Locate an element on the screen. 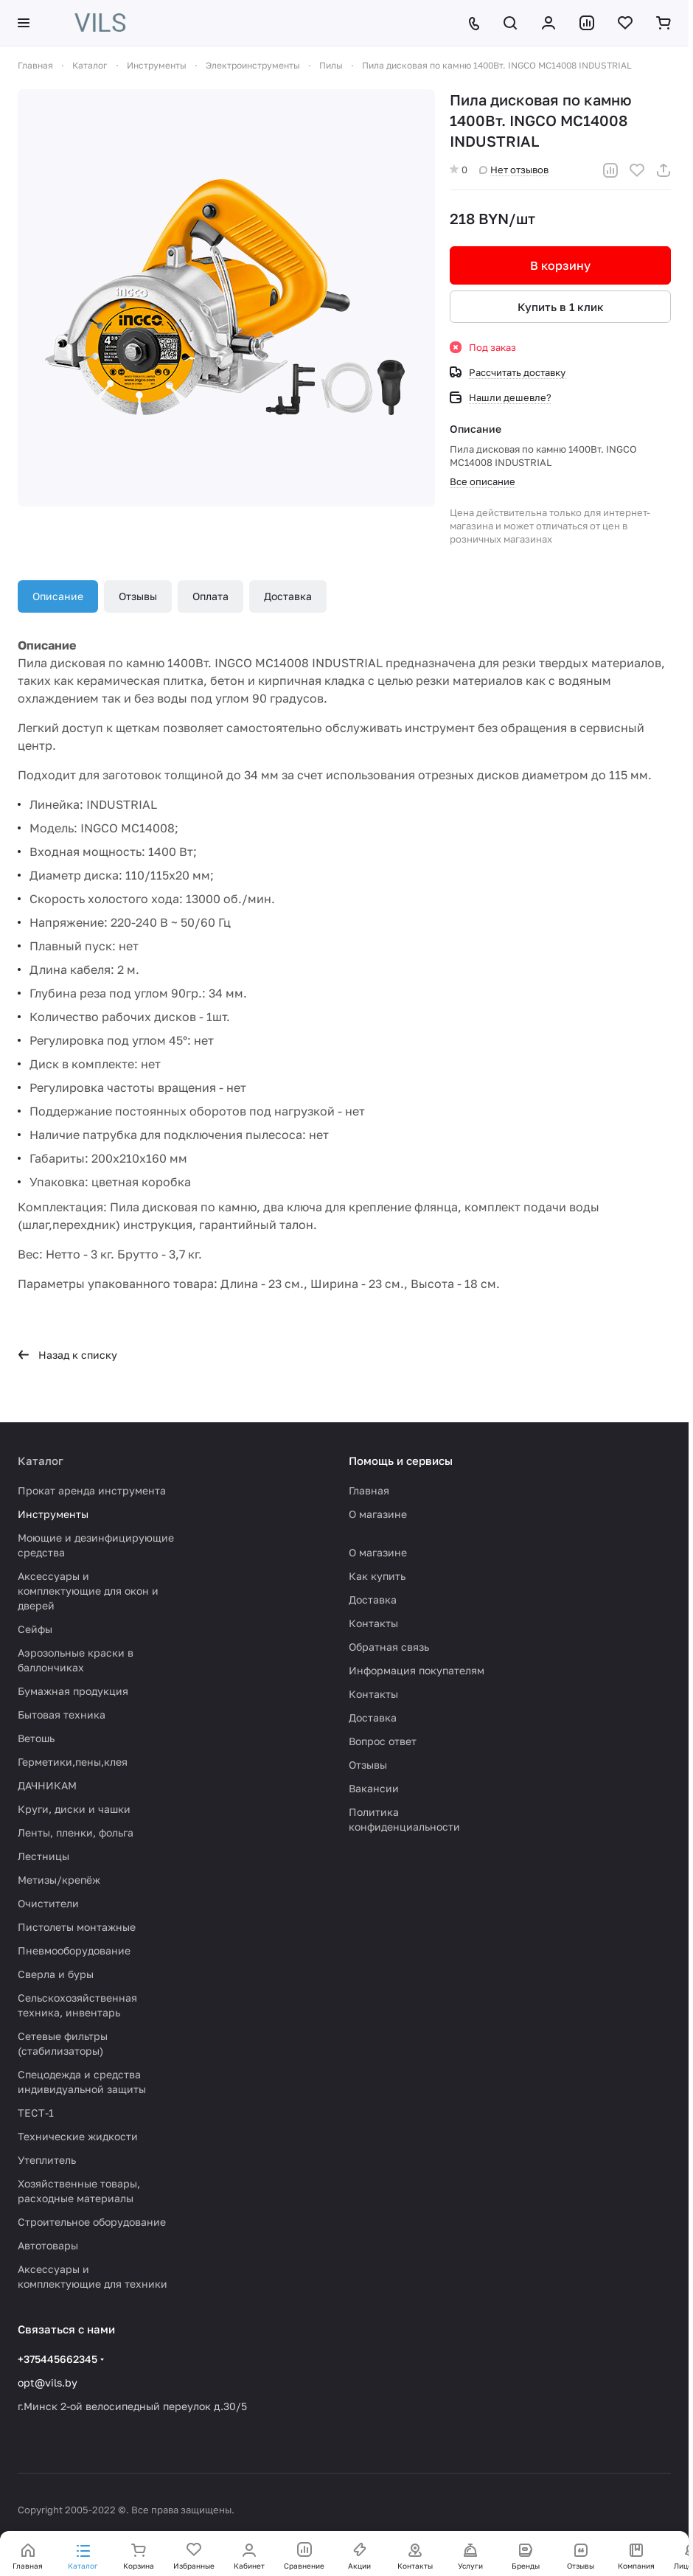 This screenshot has height=2576, width=693. Пистолеты монтажные is located at coordinates (77, 1927).